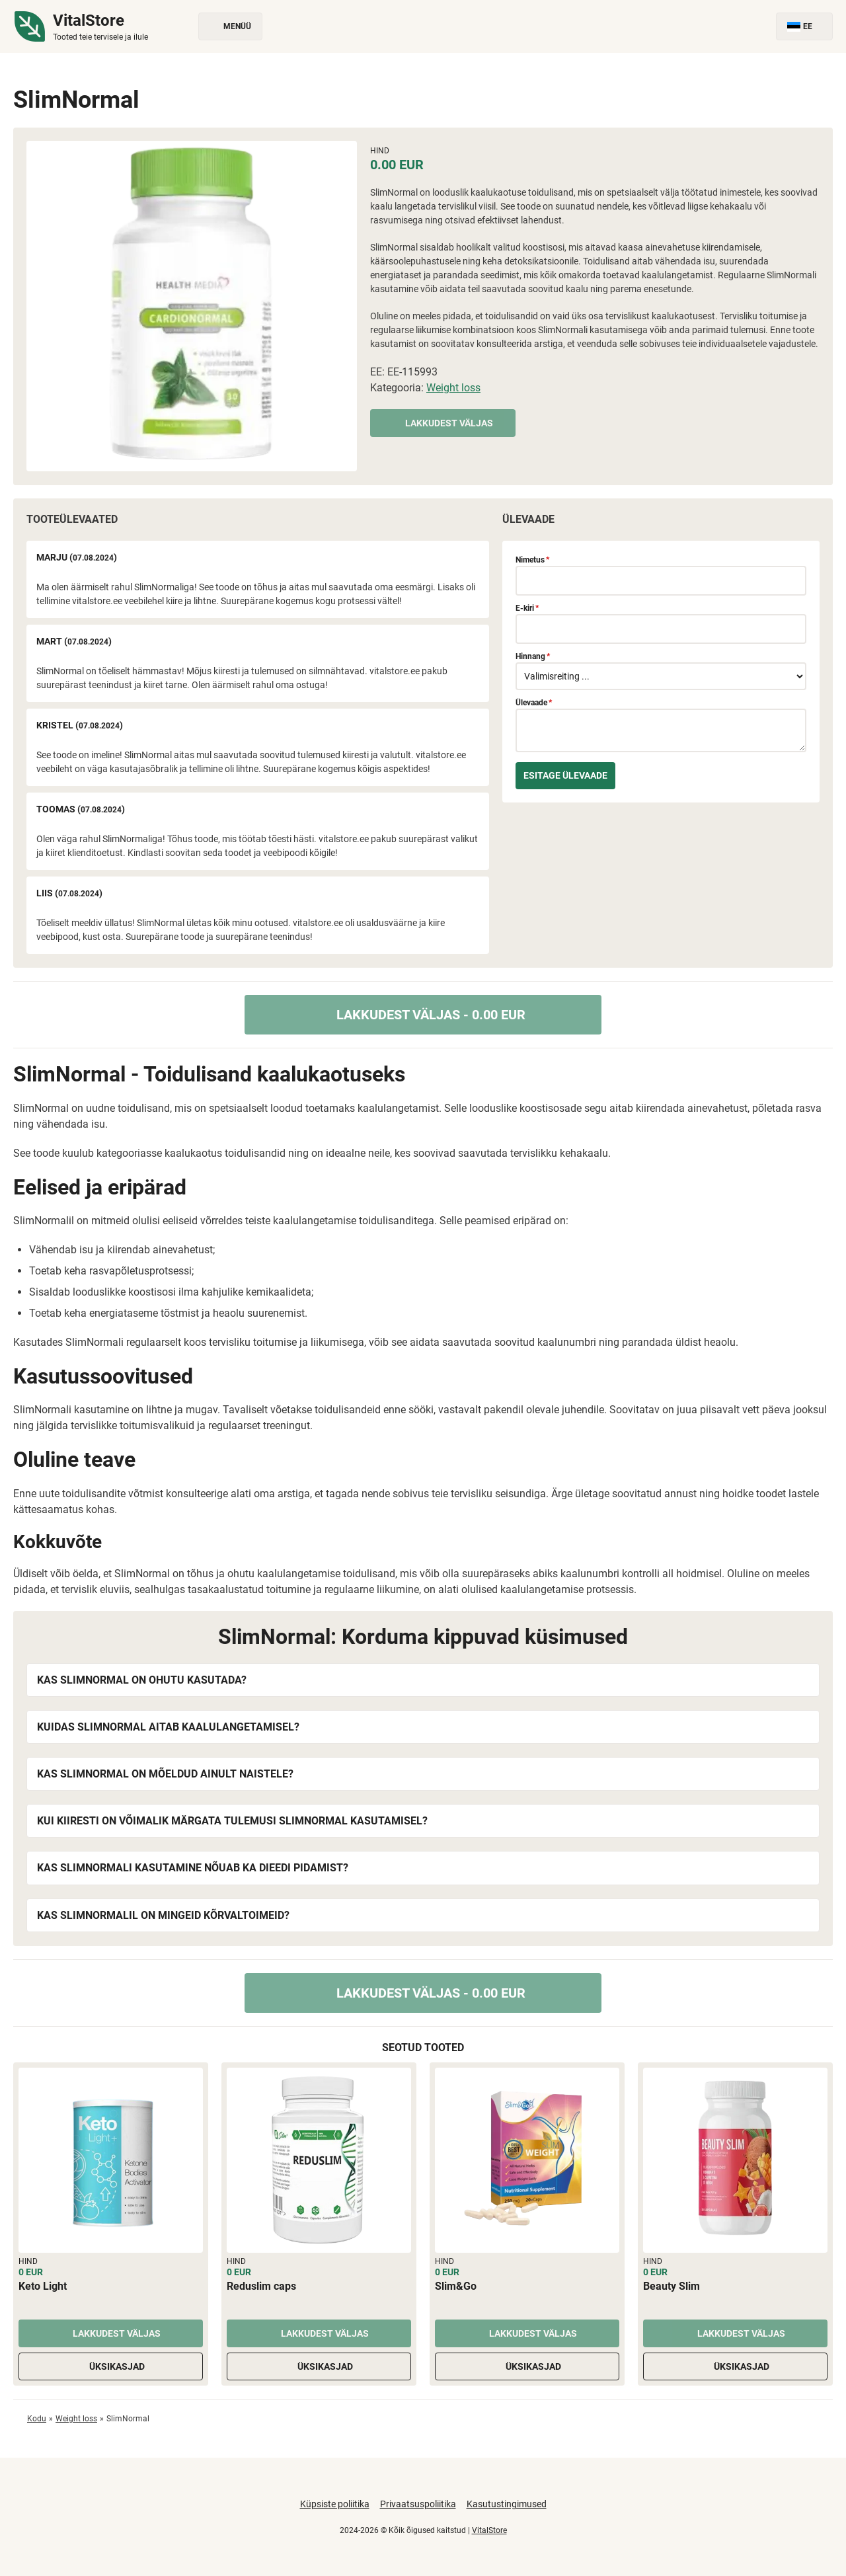 The width and height of the screenshot is (846, 2576). Describe the element at coordinates (230, 26) in the screenshot. I see `Menüü` at that location.